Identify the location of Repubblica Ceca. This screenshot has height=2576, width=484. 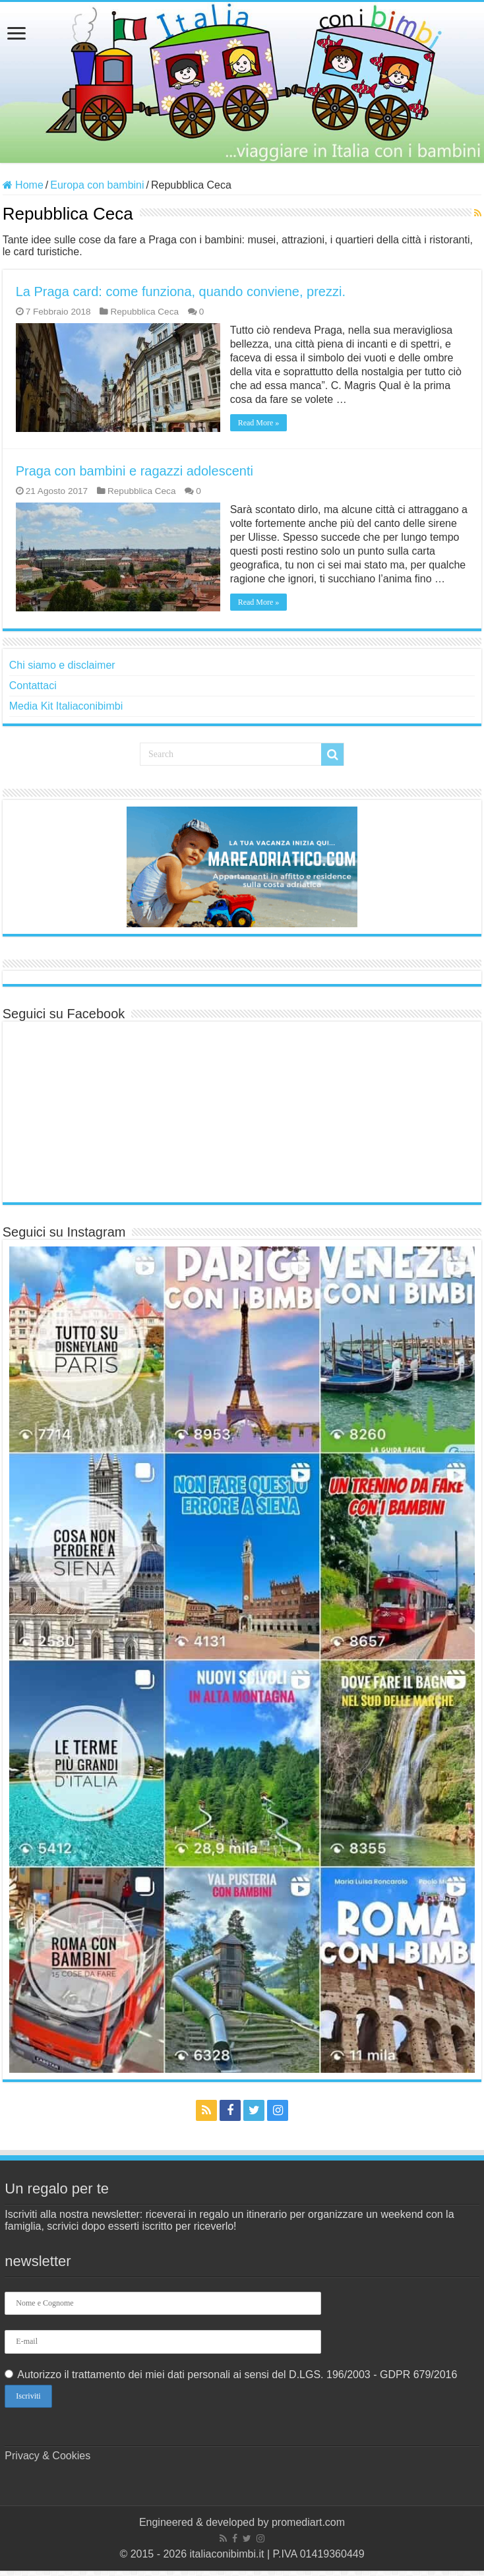
(144, 312).